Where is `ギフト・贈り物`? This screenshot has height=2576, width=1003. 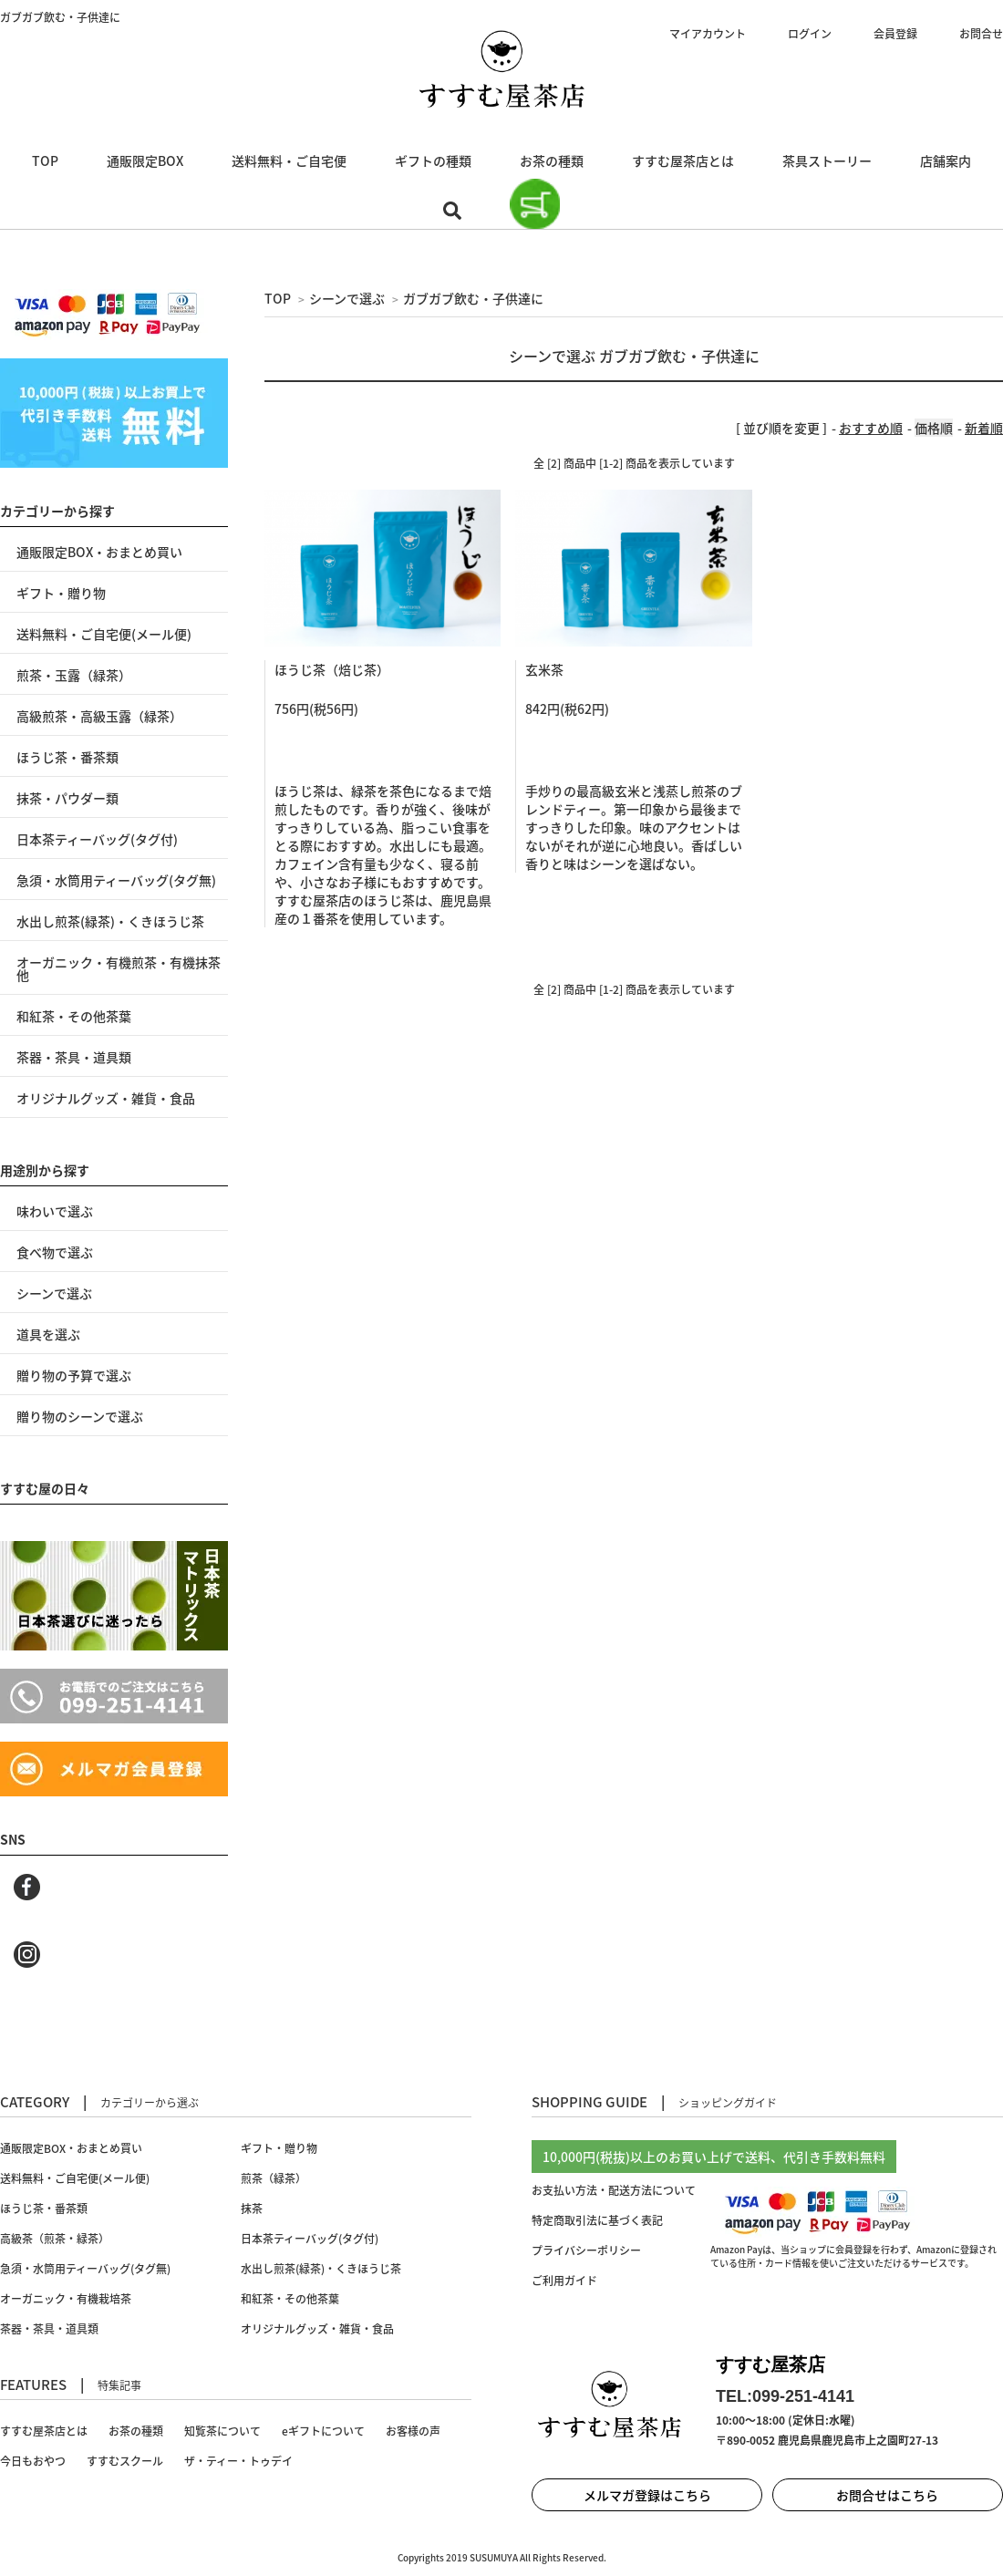 ギフト・贈り物 is located at coordinates (61, 593).